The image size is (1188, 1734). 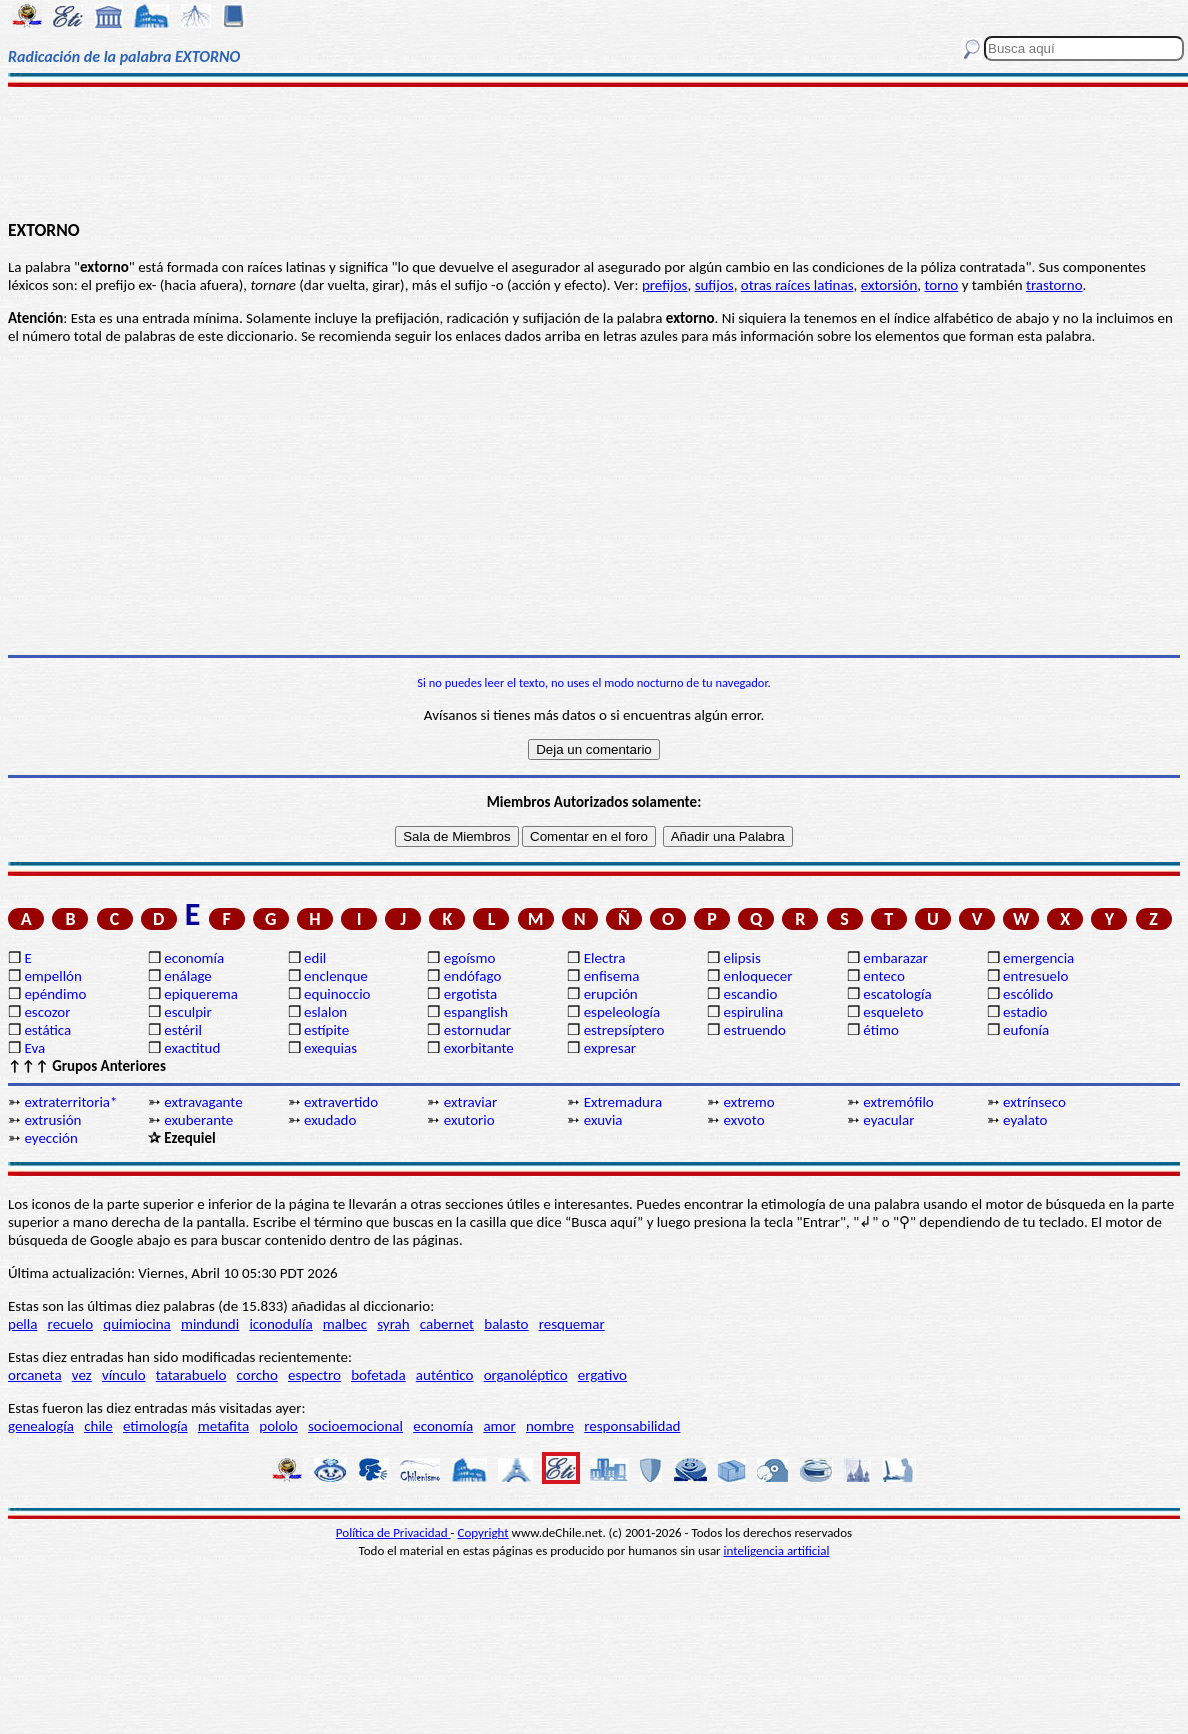 I want to click on eyalato, so click(x=1025, y=1120).